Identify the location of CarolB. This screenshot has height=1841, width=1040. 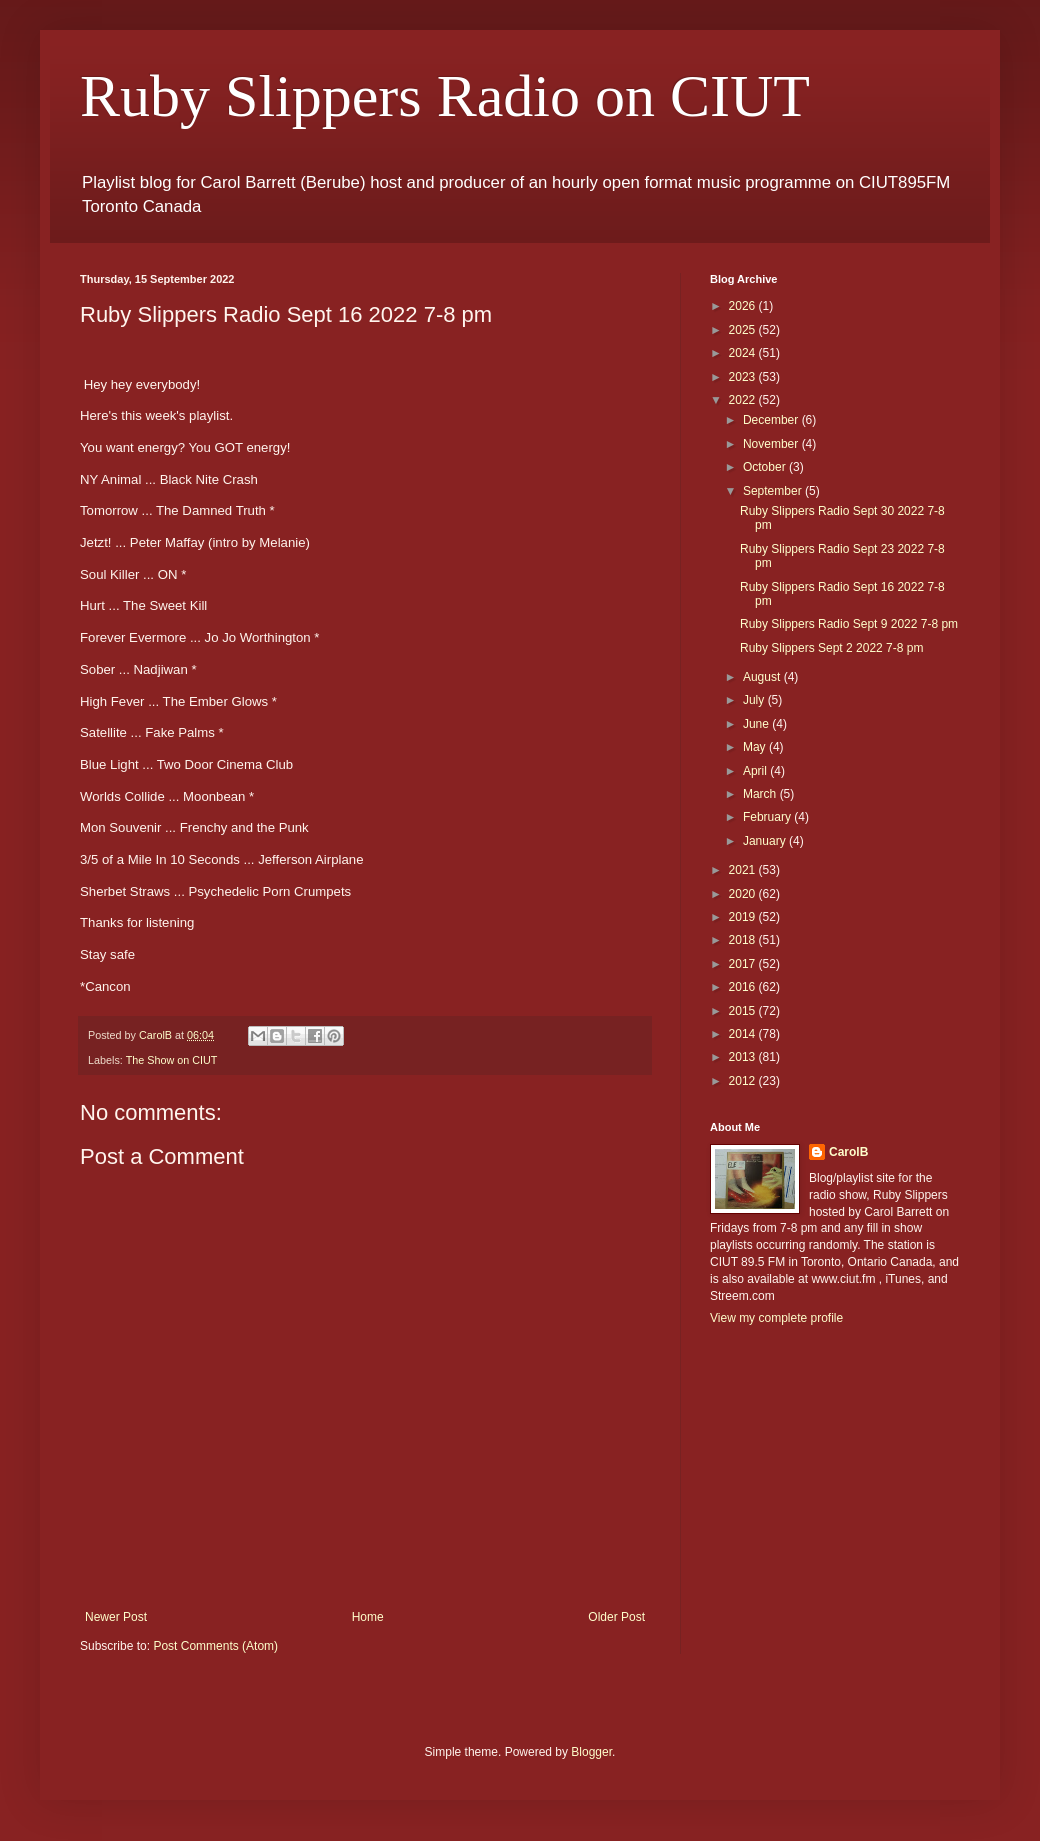
(848, 1152).